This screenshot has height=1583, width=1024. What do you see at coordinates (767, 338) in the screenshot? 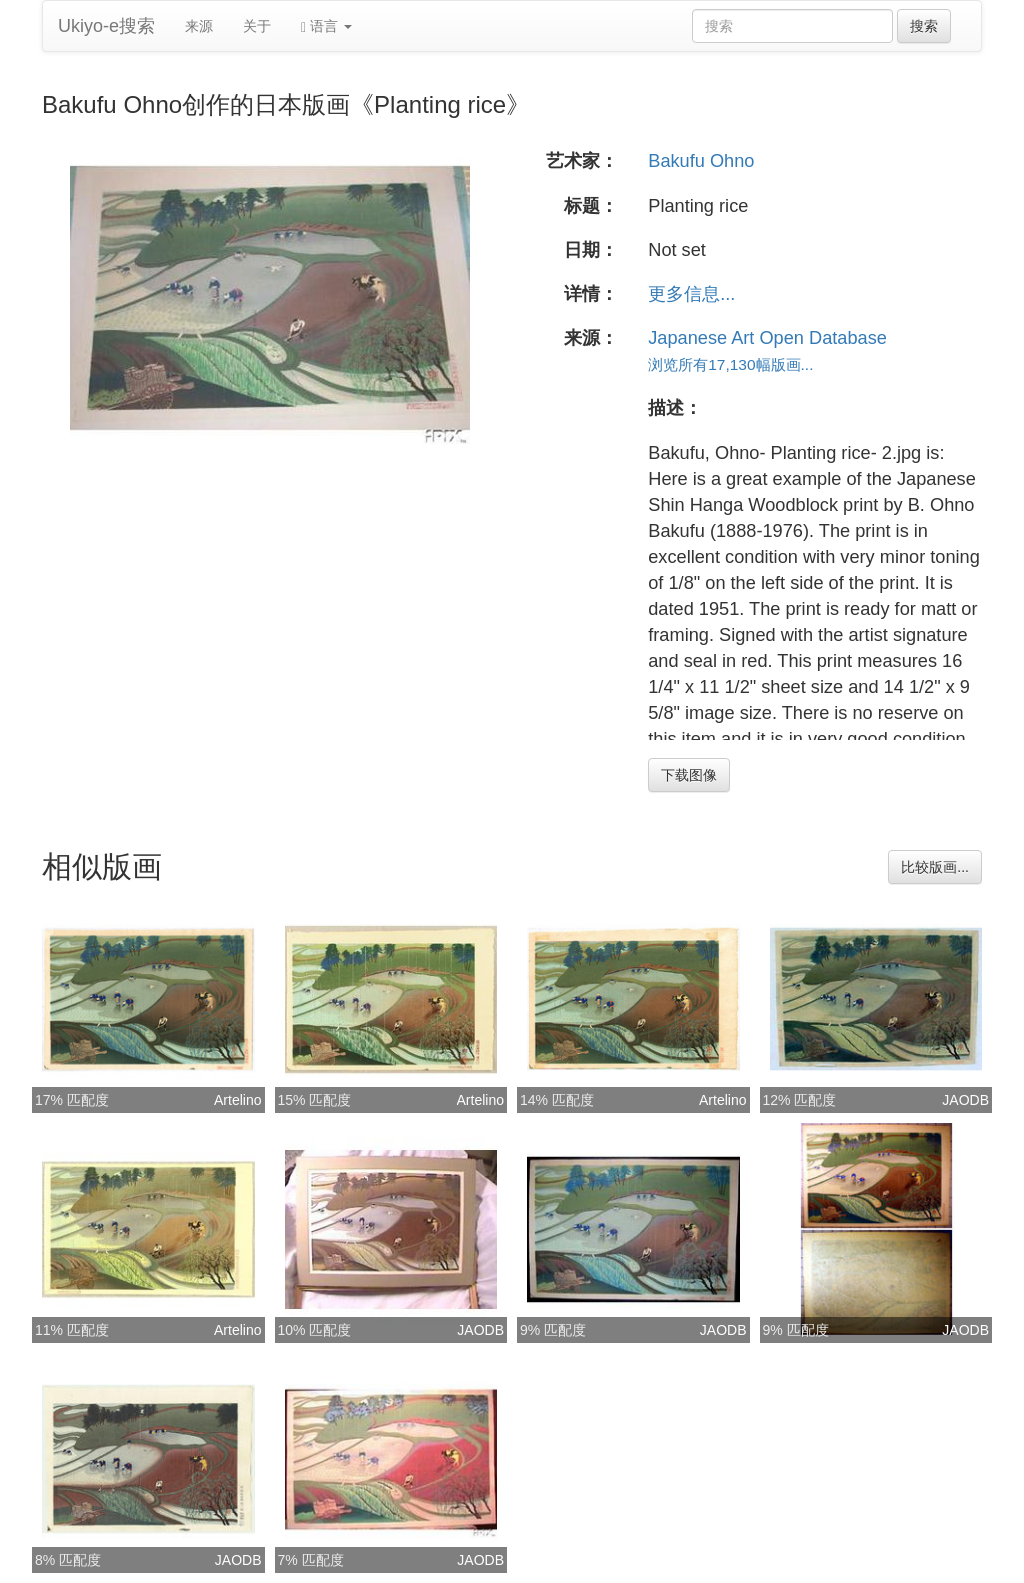
I see `Japanese Art Open Database` at bounding box center [767, 338].